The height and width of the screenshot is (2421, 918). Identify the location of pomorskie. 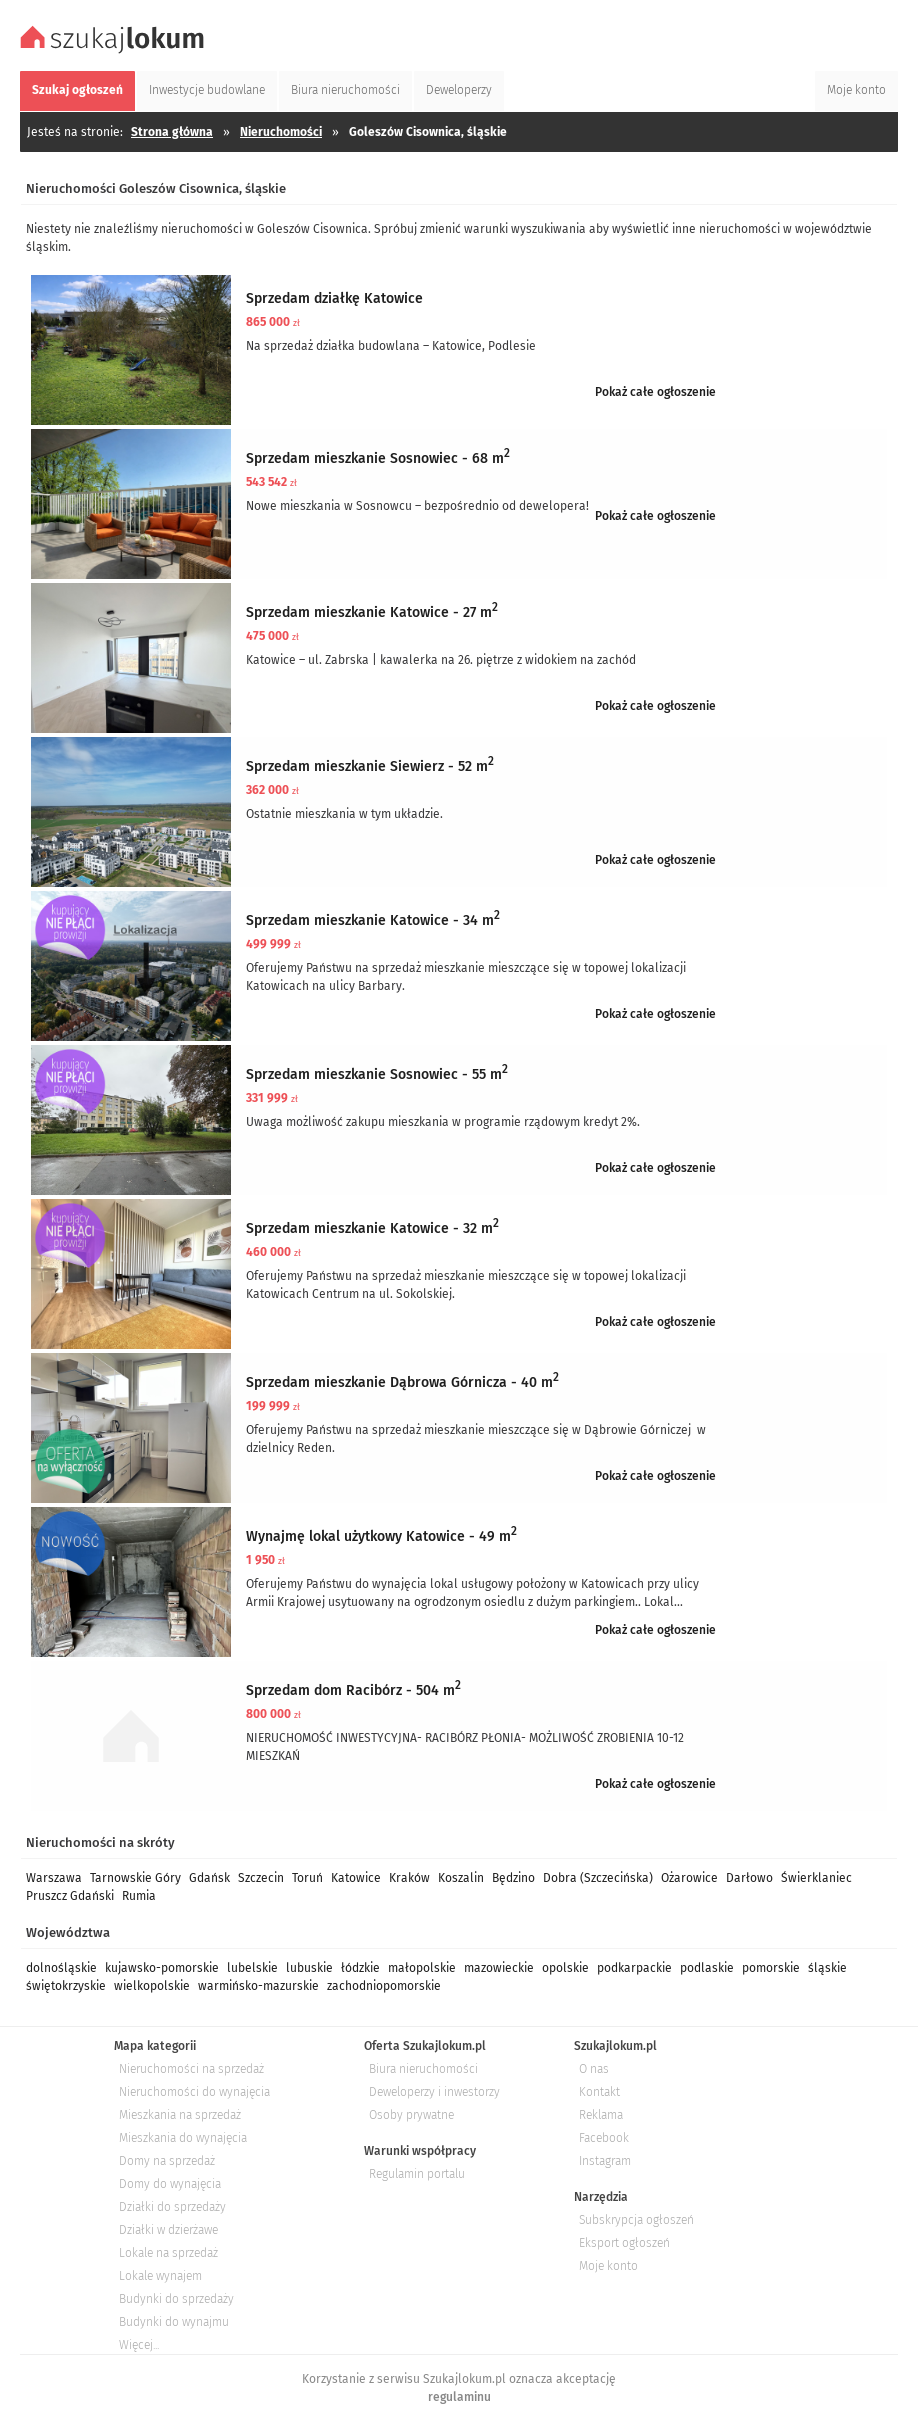
(771, 1968).